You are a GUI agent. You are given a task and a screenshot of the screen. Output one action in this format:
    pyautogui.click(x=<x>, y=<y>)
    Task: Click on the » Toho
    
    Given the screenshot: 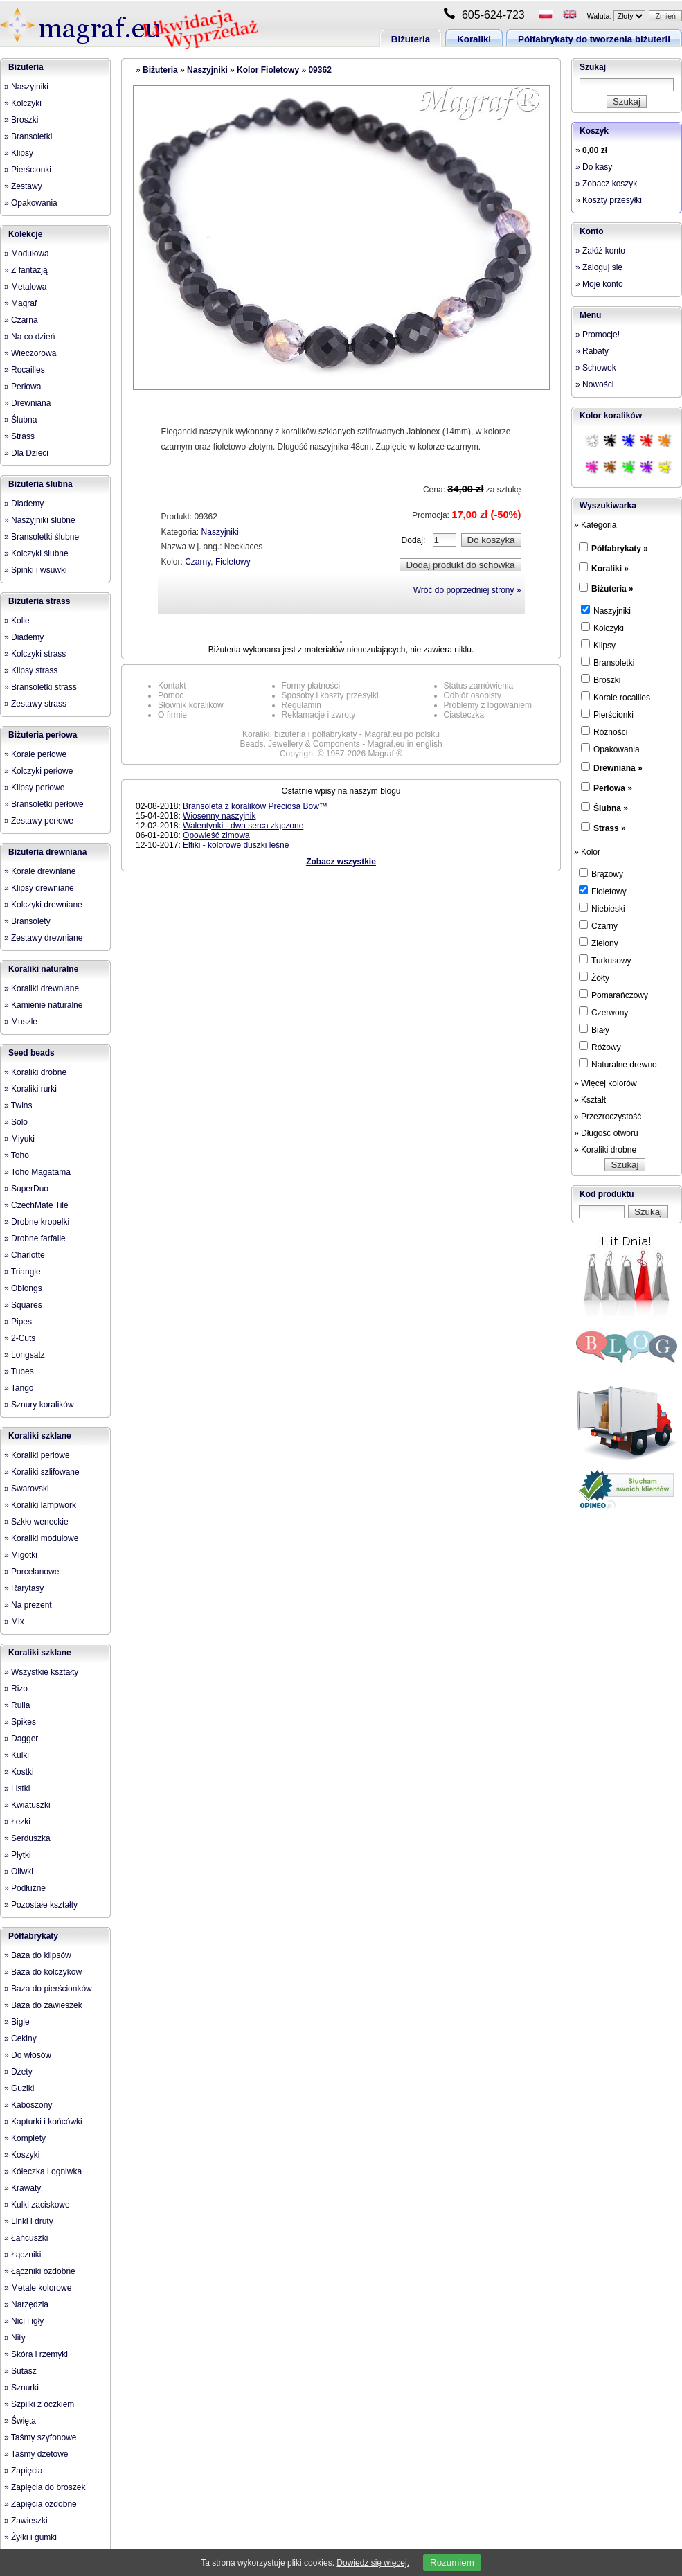 What is the action you would take?
    pyautogui.click(x=16, y=1155)
    